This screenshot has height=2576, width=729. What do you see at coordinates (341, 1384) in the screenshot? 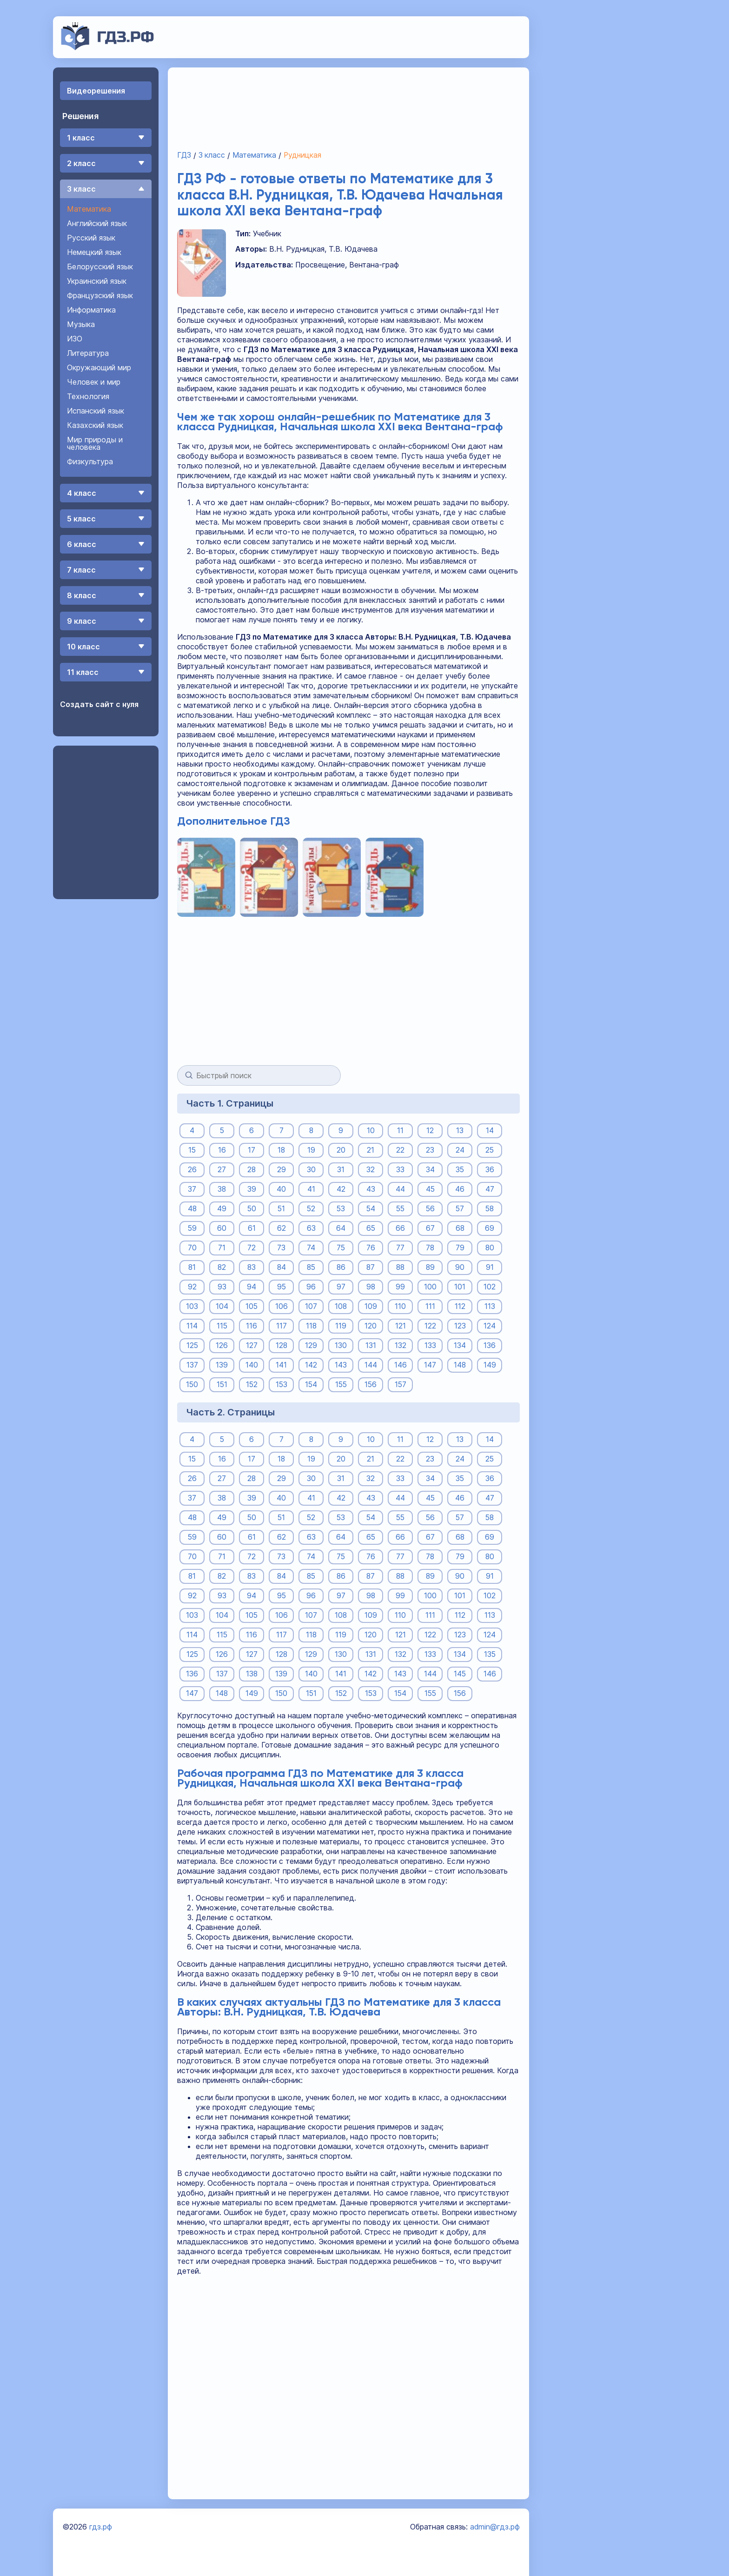
I see `155` at bounding box center [341, 1384].